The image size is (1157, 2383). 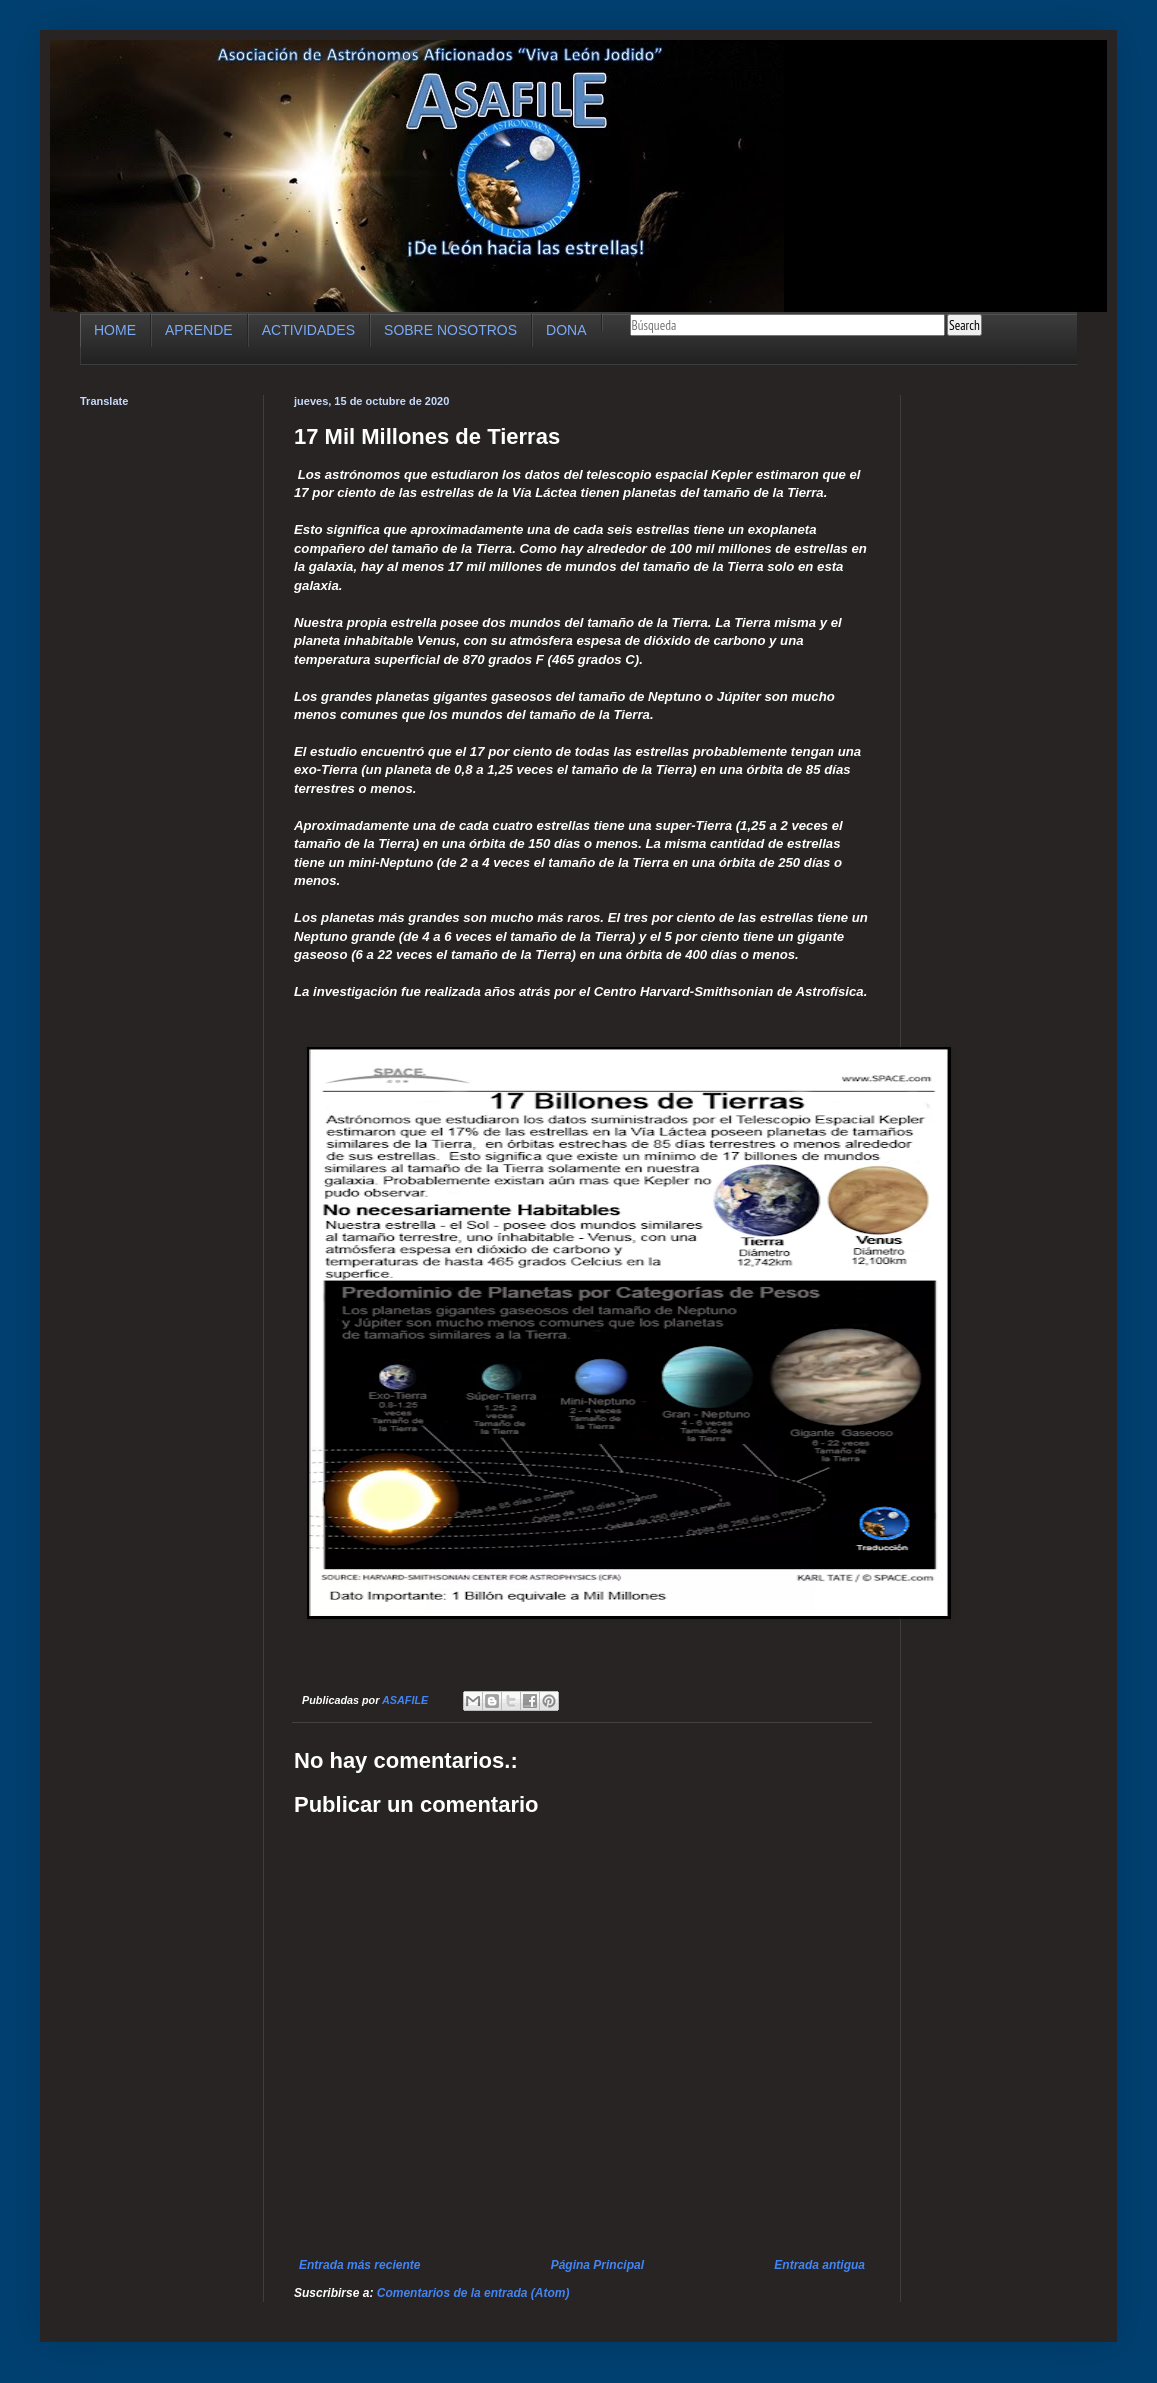 What do you see at coordinates (566, 330) in the screenshot?
I see `DONA` at bounding box center [566, 330].